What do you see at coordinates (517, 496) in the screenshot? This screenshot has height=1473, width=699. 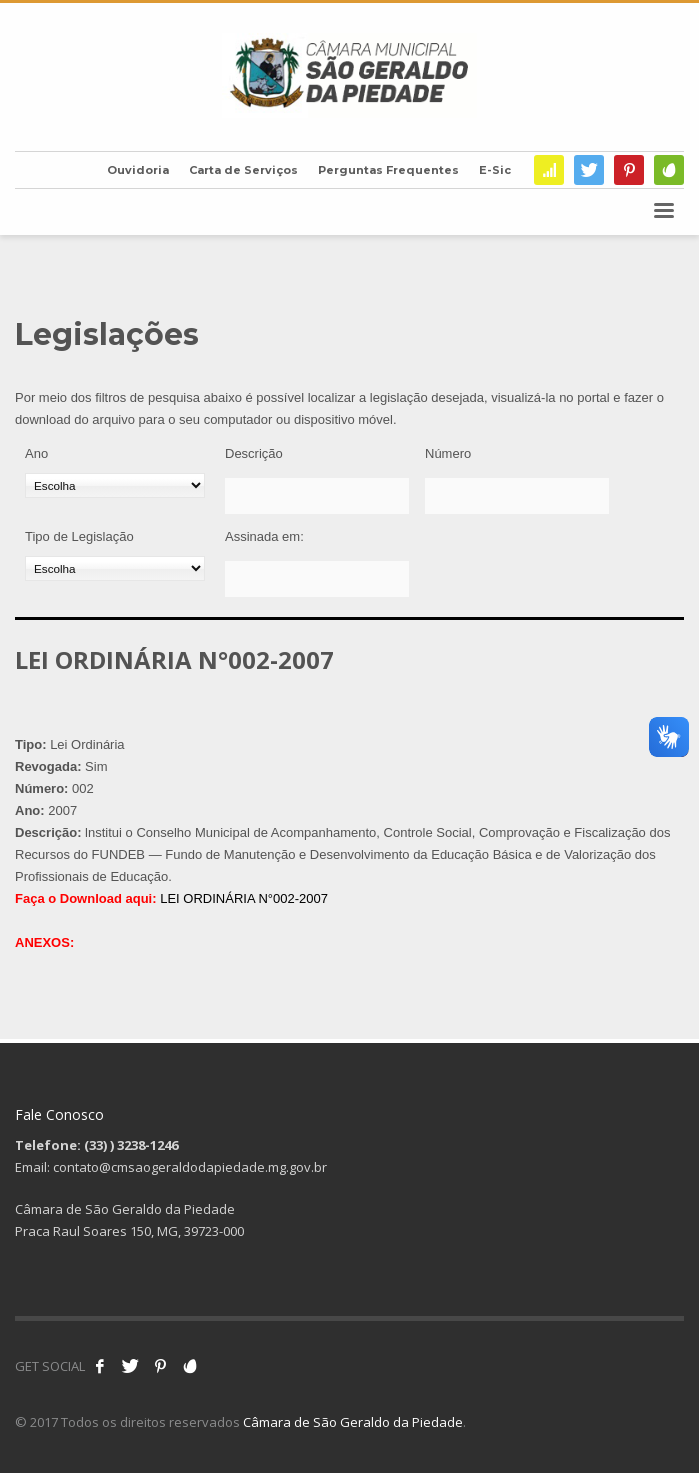 I see `[Número]` at bounding box center [517, 496].